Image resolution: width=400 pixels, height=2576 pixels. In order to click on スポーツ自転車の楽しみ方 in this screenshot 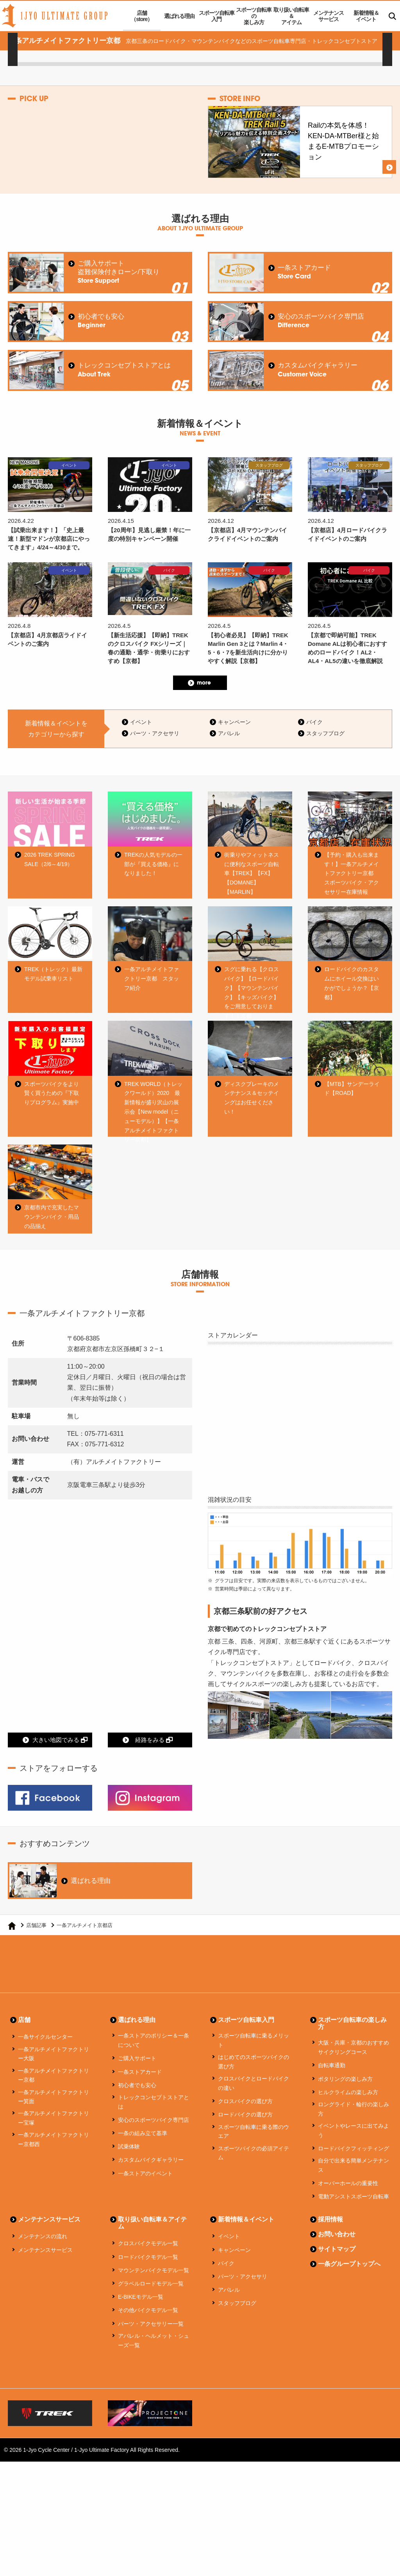, I will do `click(253, 16)`.